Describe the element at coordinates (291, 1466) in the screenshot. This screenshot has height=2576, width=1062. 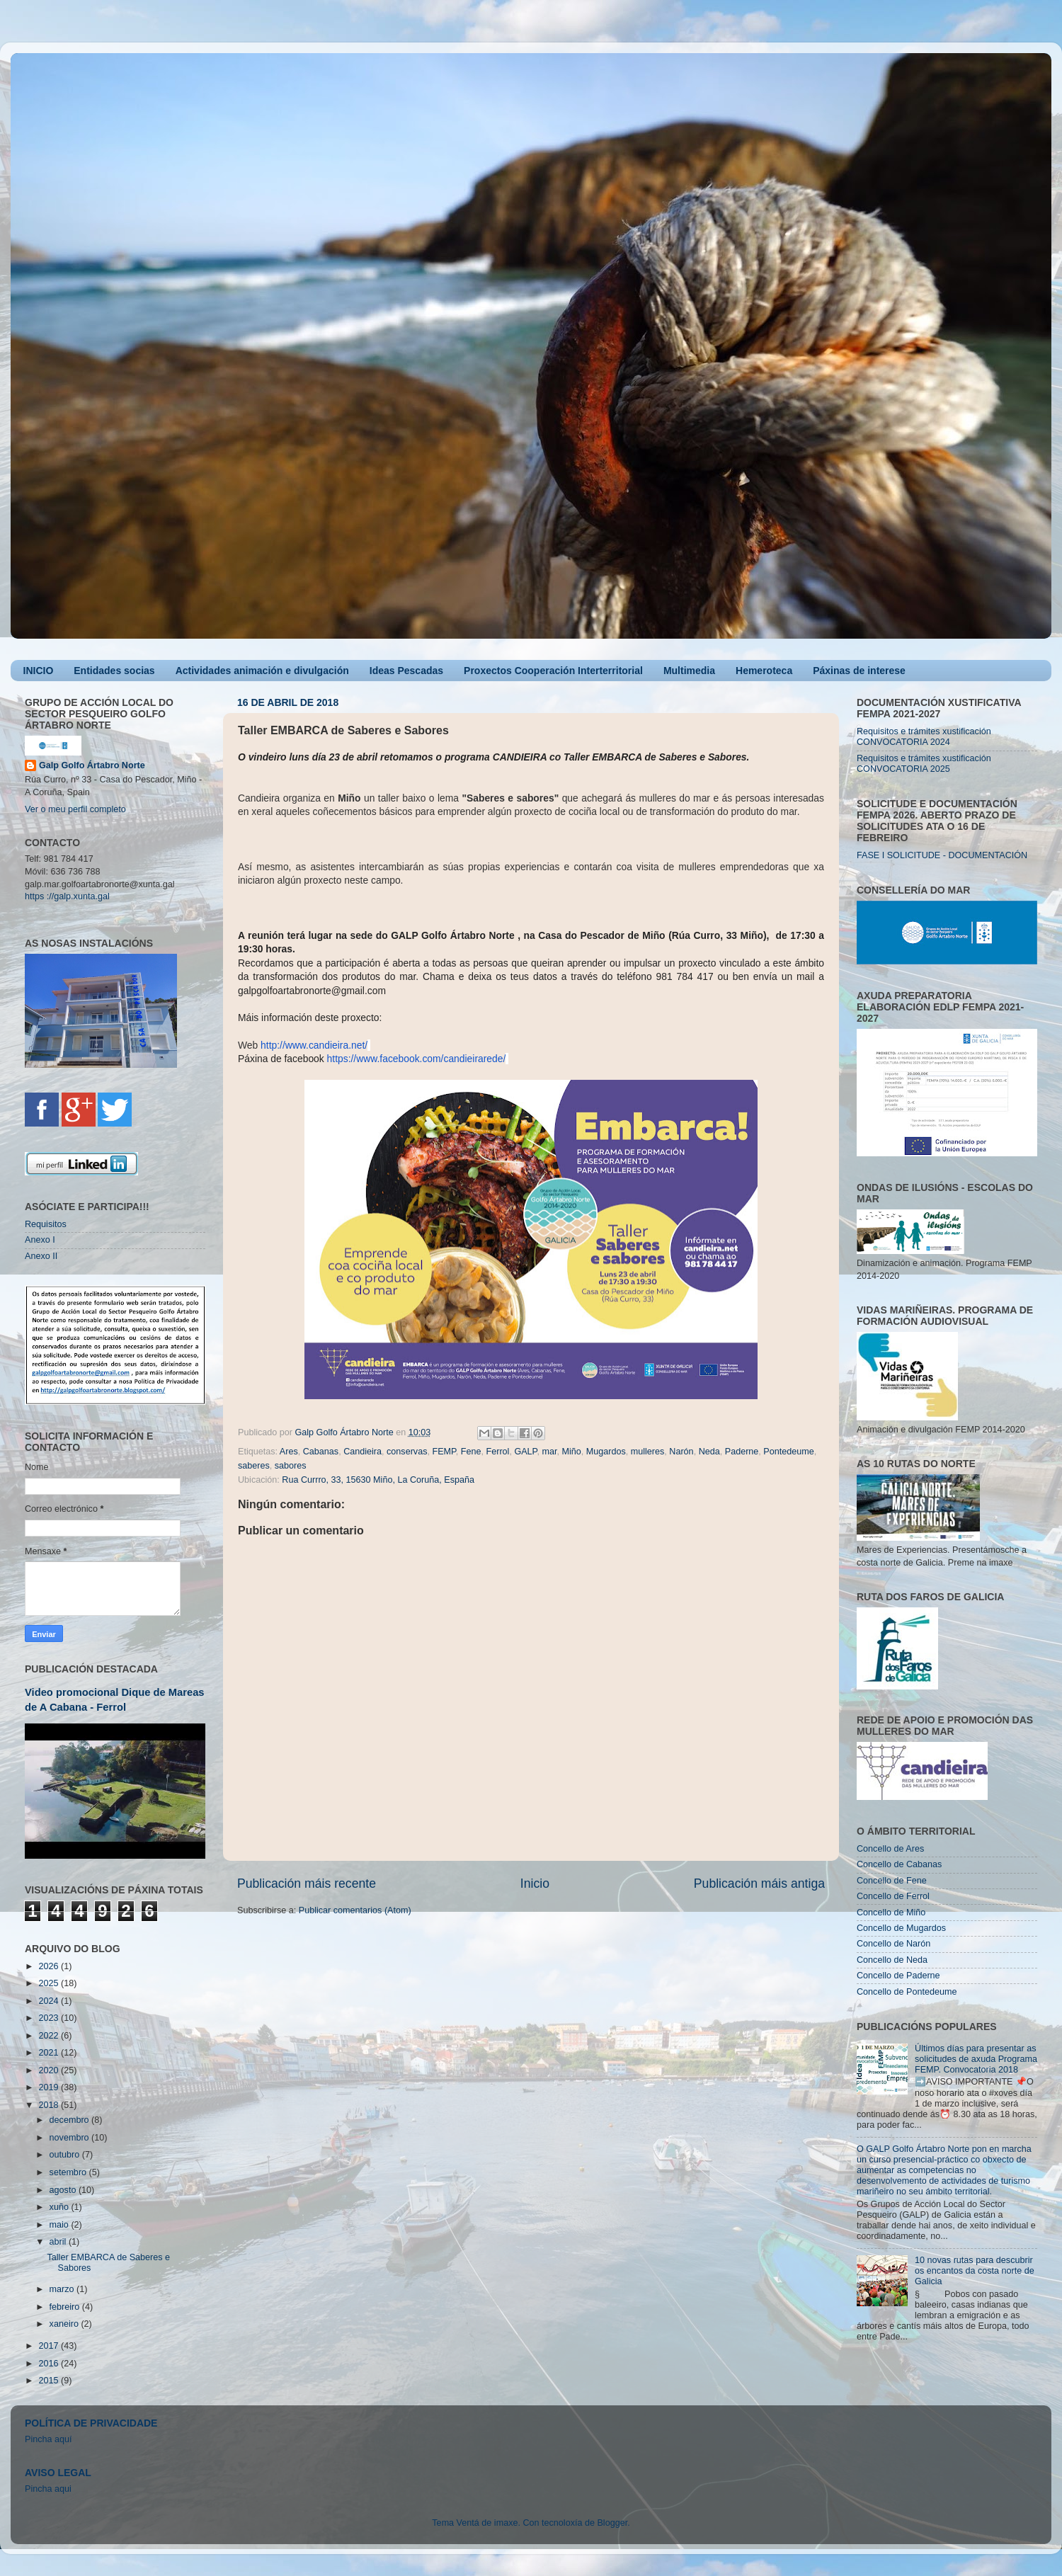
I see `sabores` at that location.